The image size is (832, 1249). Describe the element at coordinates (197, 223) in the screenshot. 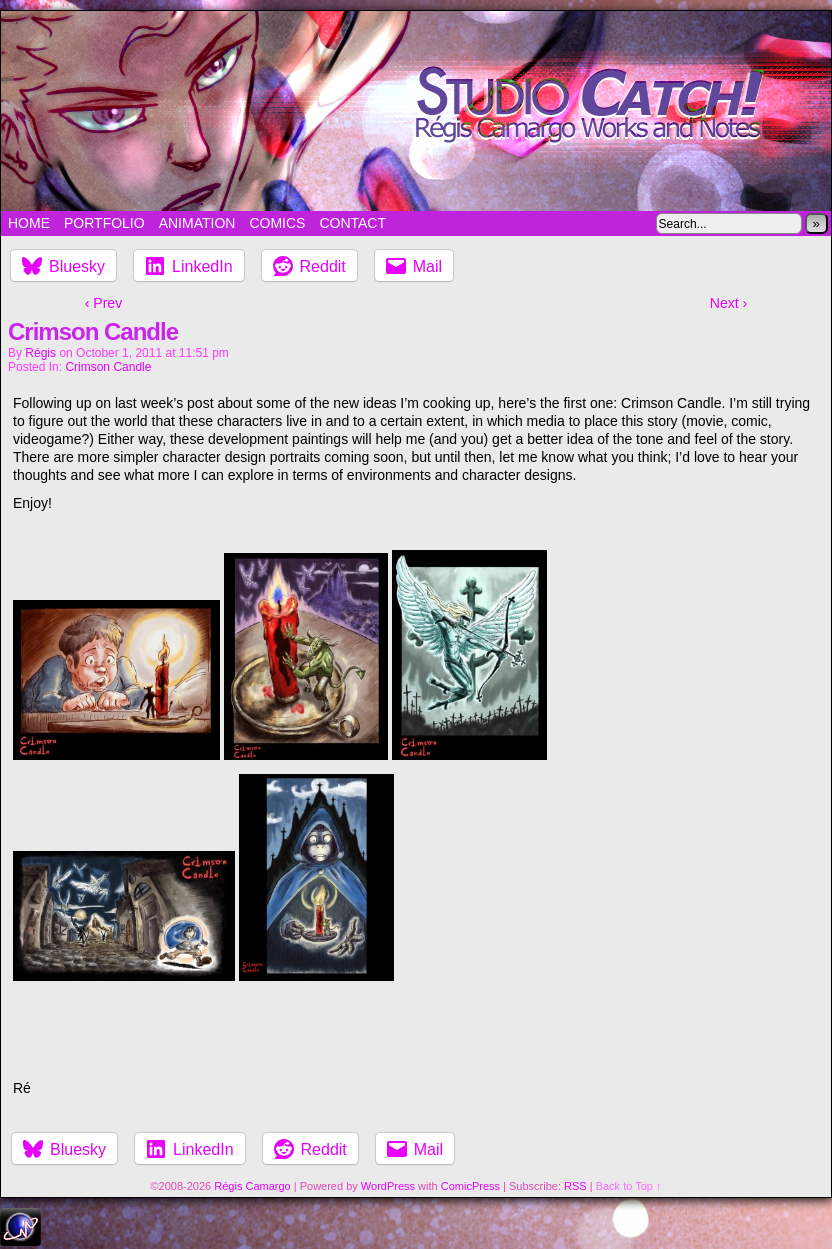

I see `Animation` at that location.